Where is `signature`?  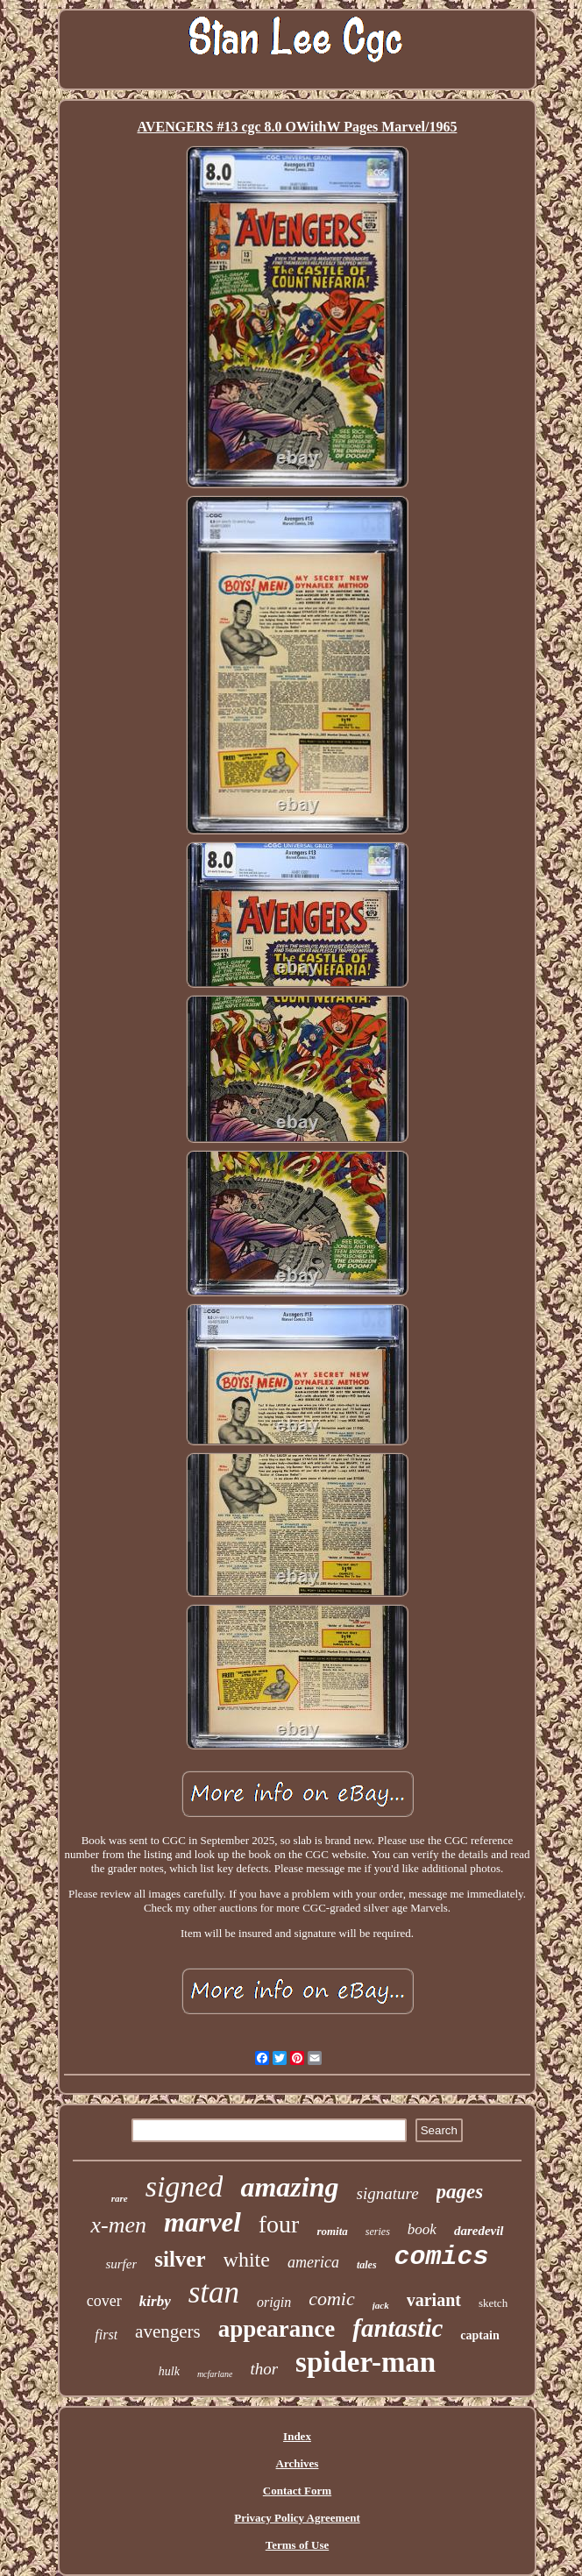
signature is located at coordinates (388, 2193).